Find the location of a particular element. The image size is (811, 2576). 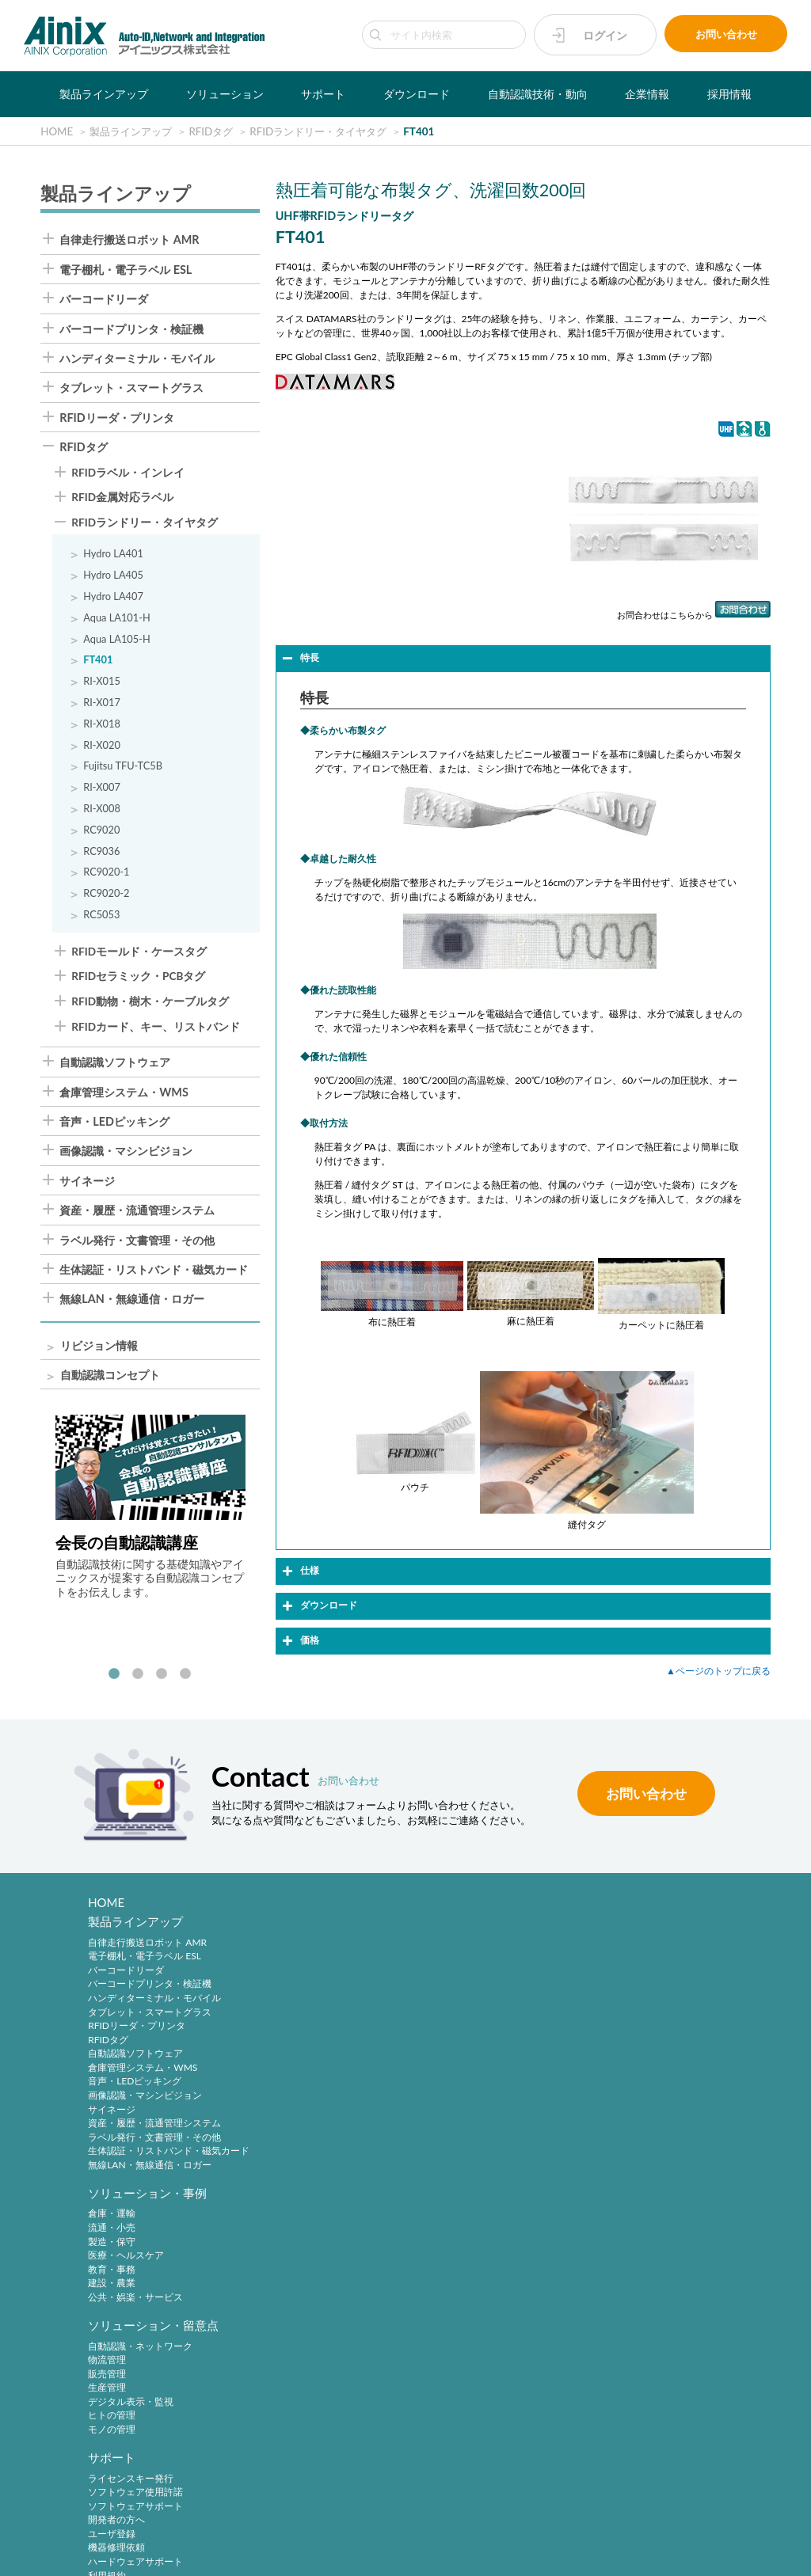

ビジネスコンセプト is located at coordinates (130, 2383).